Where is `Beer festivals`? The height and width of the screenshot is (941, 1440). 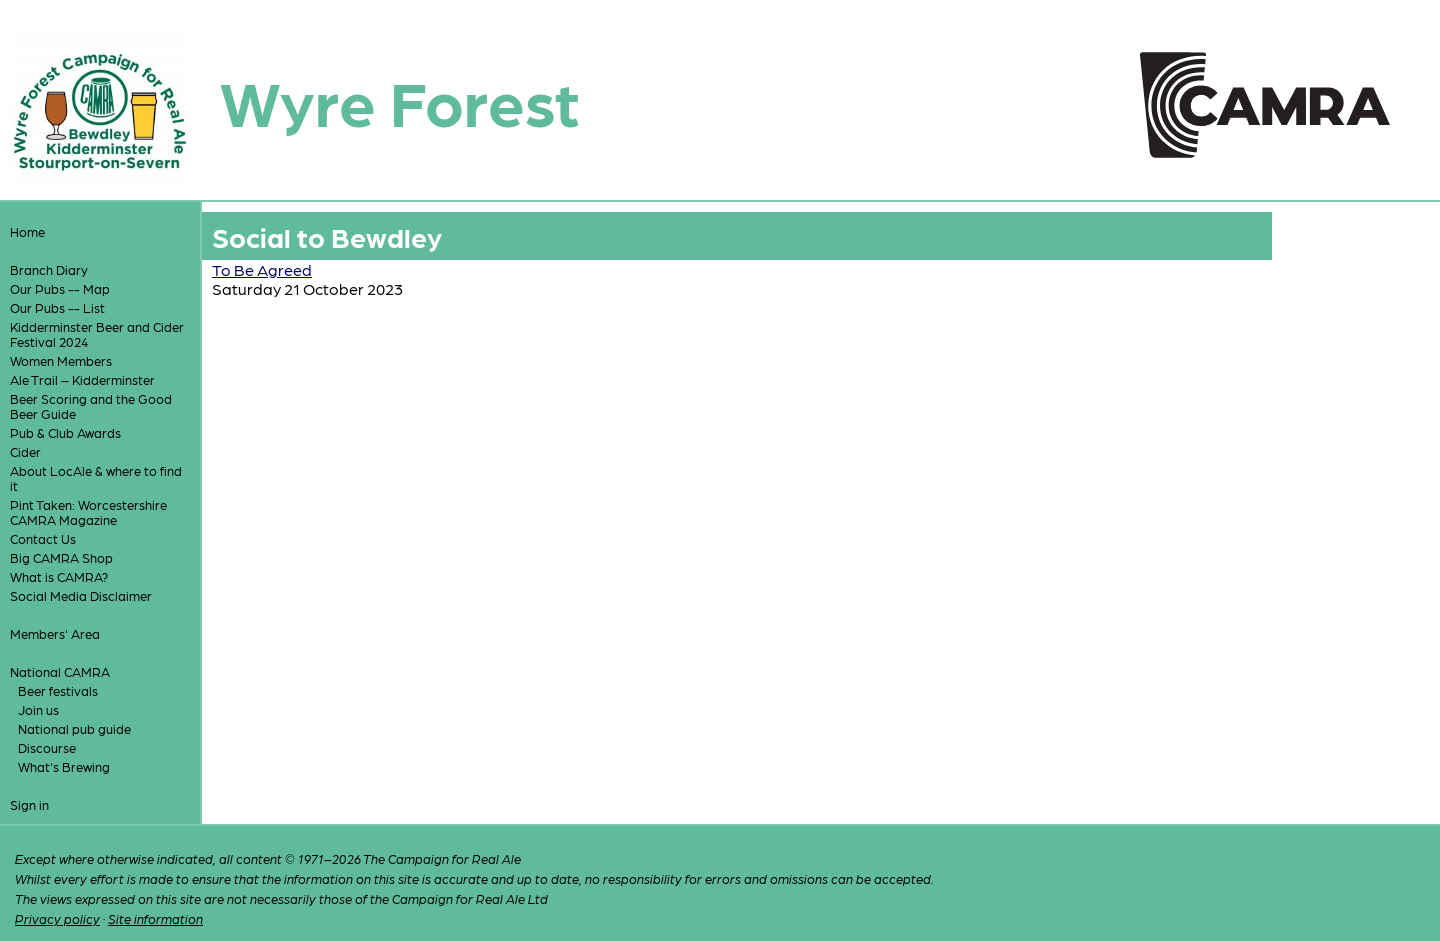 Beer festivals is located at coordinates (58, 690).